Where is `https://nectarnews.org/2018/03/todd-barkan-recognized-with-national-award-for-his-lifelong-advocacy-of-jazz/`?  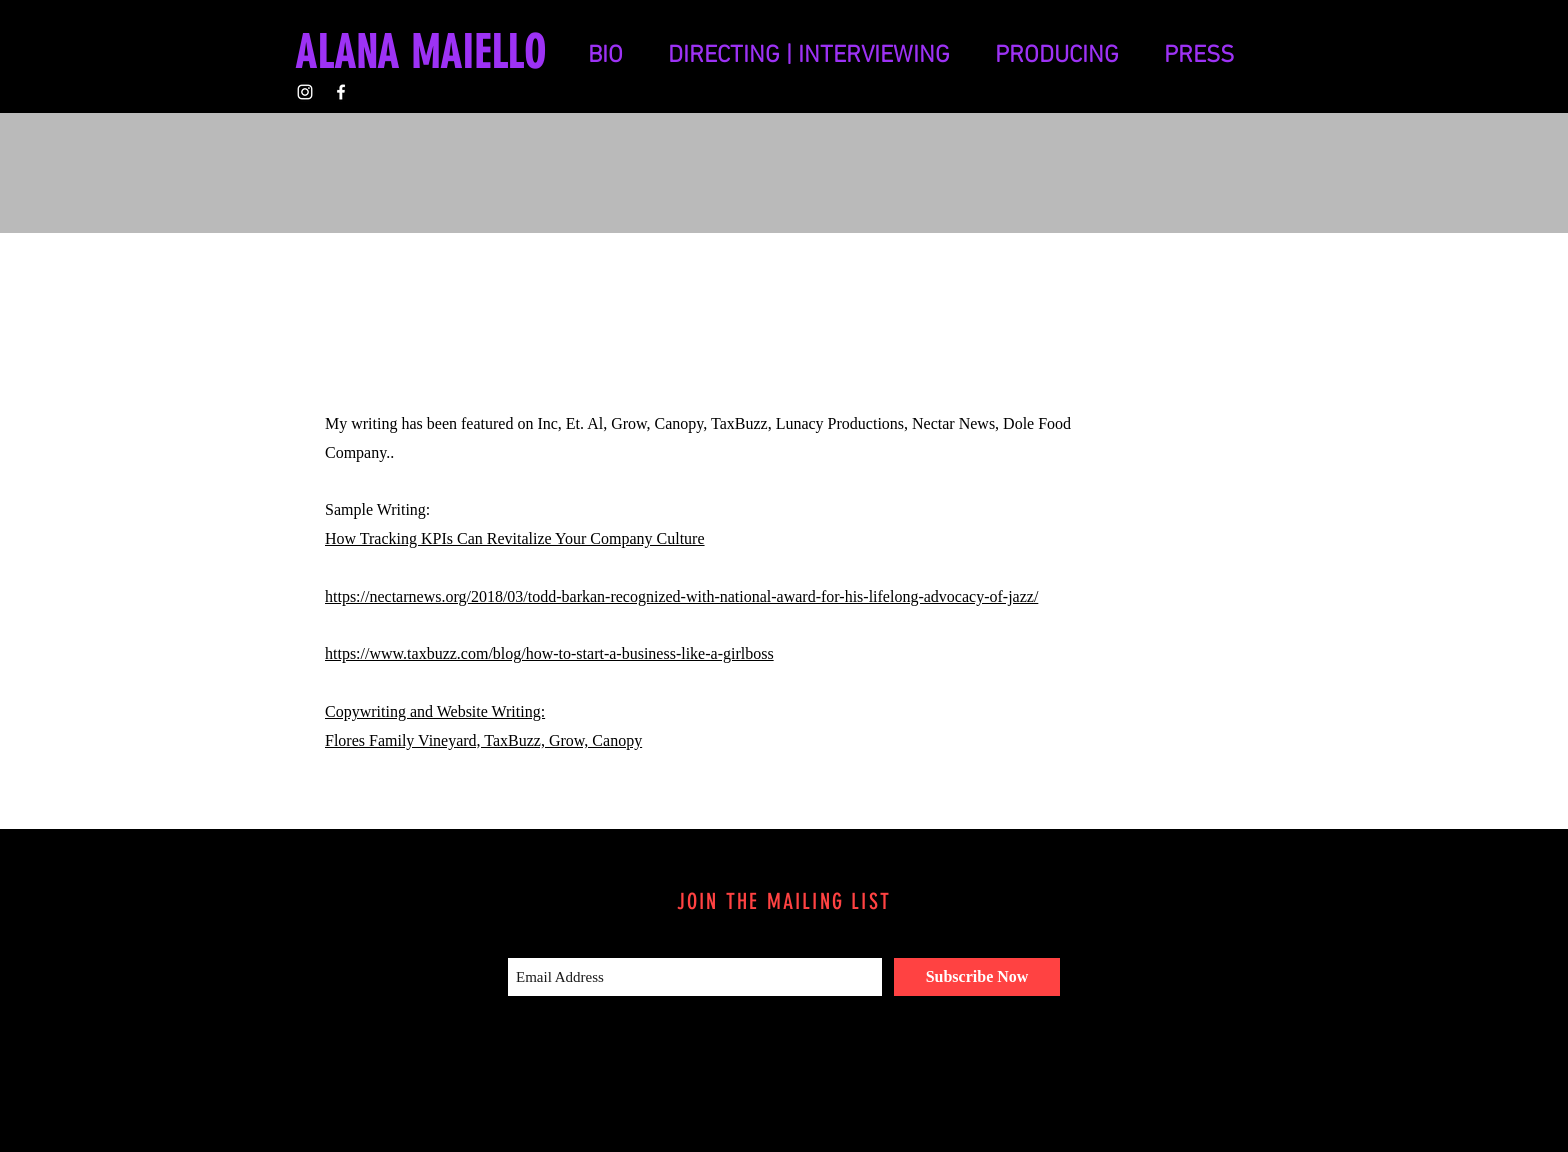 https://nectarnews.org/2018/03/todd-barkan-recognized-with-national-award-for-his-lifelong-advocacy-of-jazz/ is located at coordinates (681, 596).